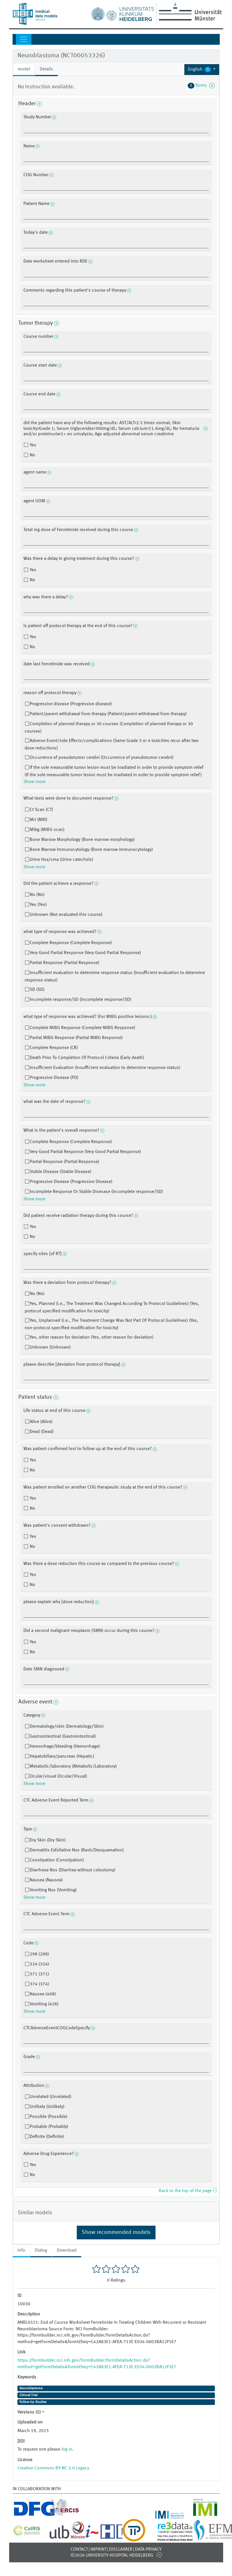  Describe the element at coordinates (188, 2191) in the screenshot. I see `Back to the top of the page` at that location.